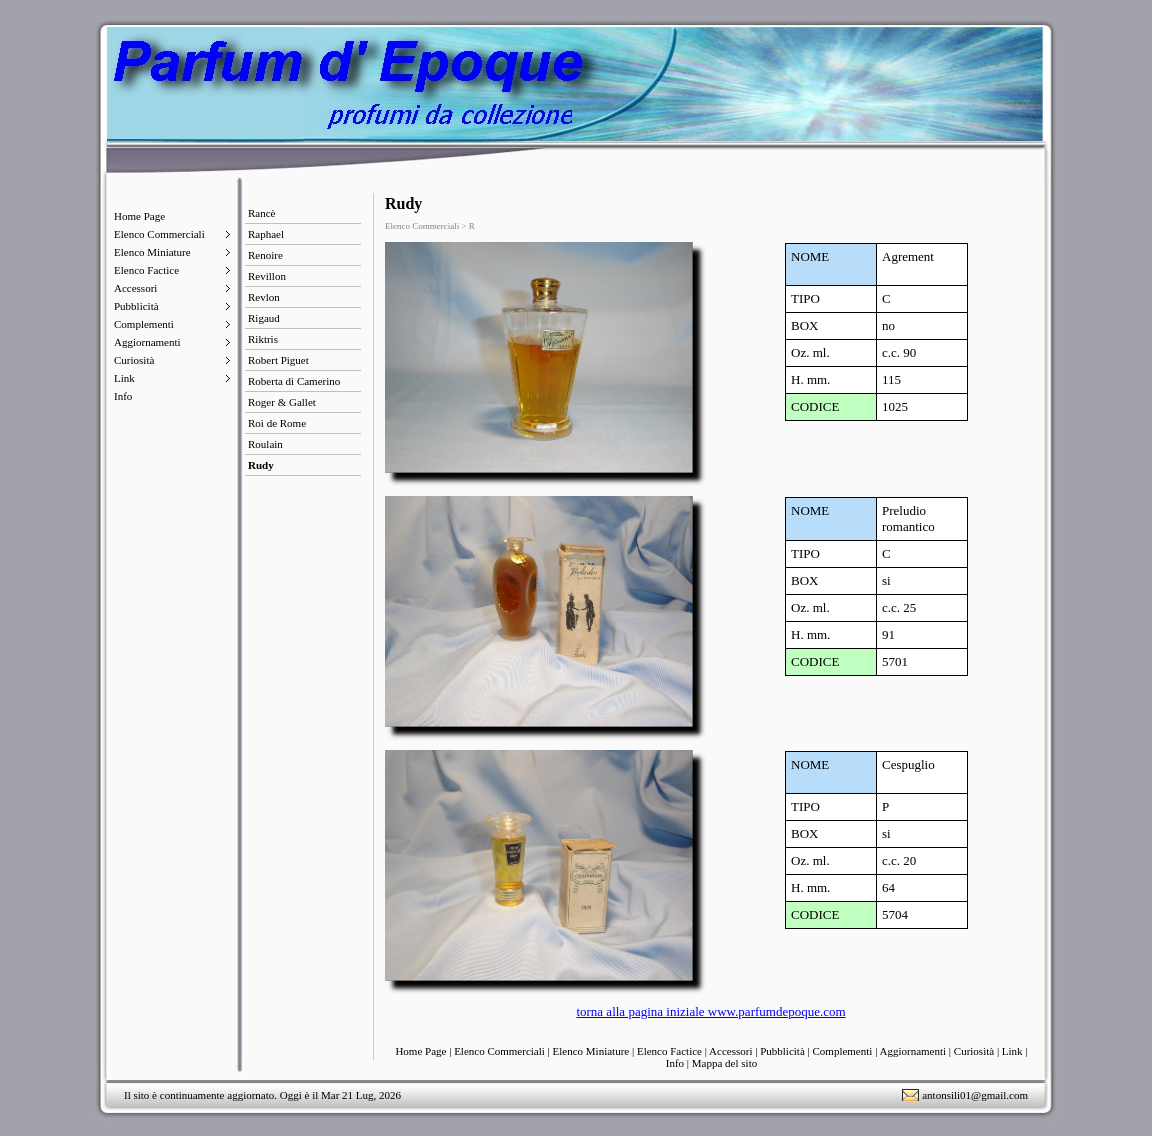 Image resolution: width=1152 pixels, height=1136 pixels. I want to click on Aggiornamenti, so click(147, 342).